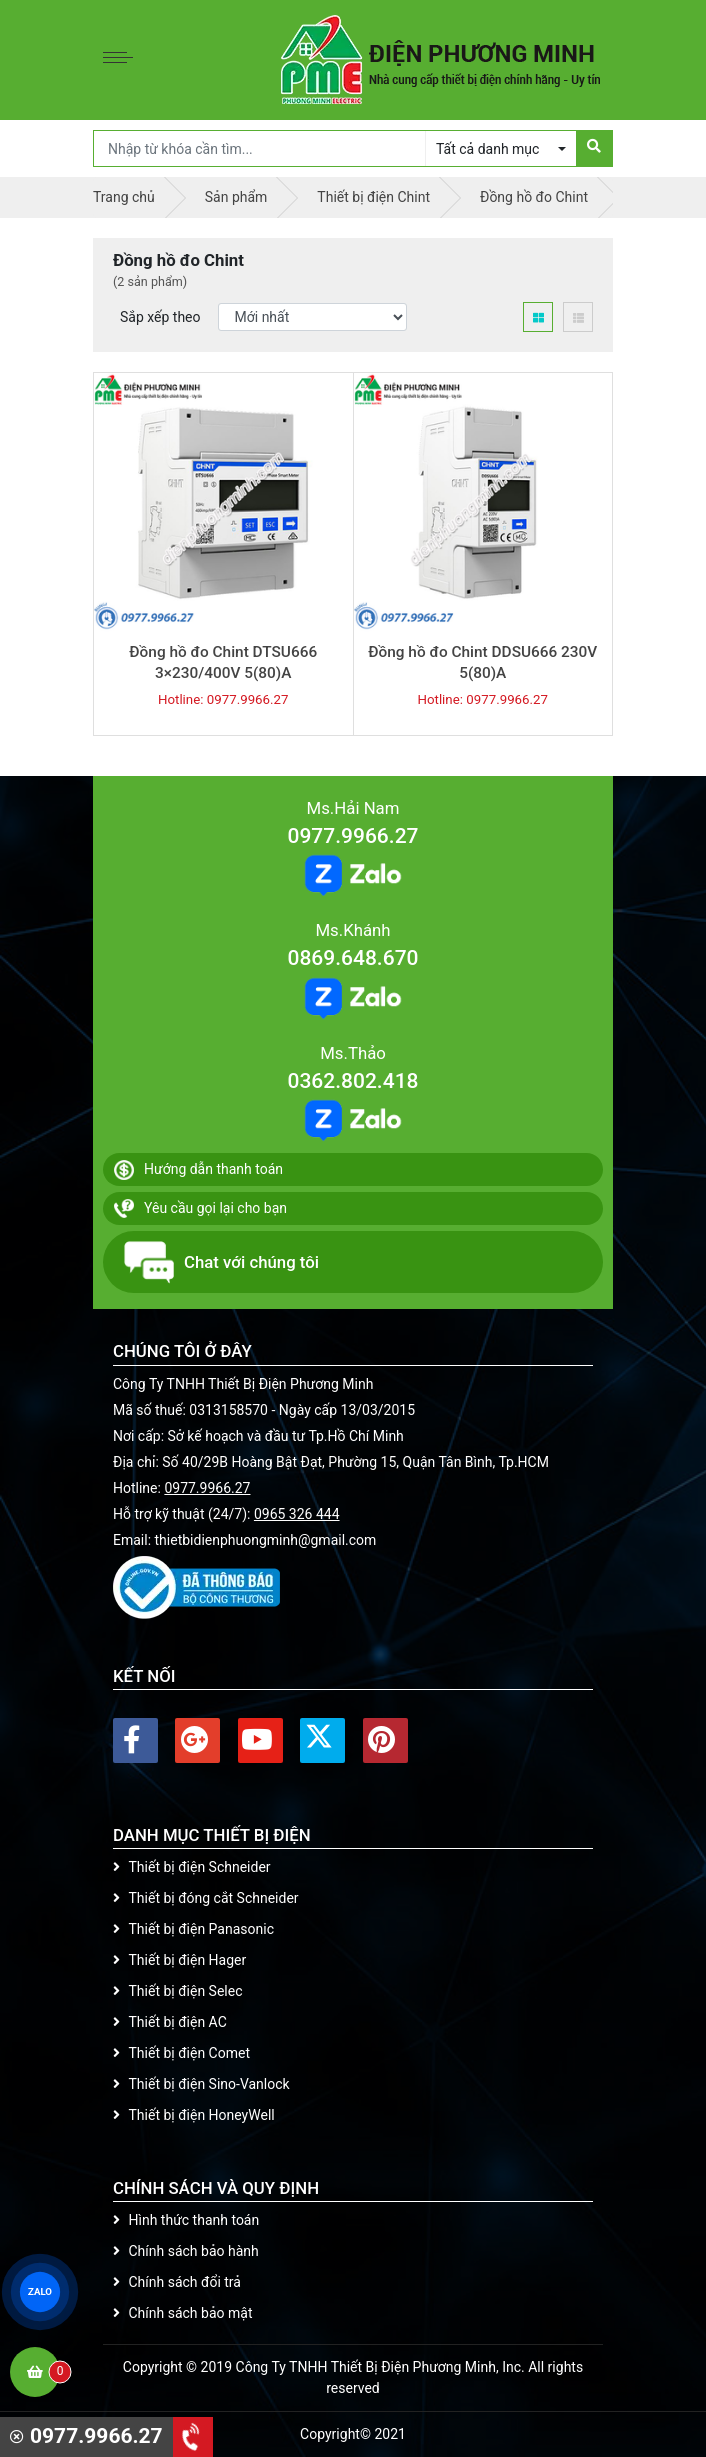 This screenshot has height=2457, width=706. I want to click on 0965 326 444, so click(297, 1514).